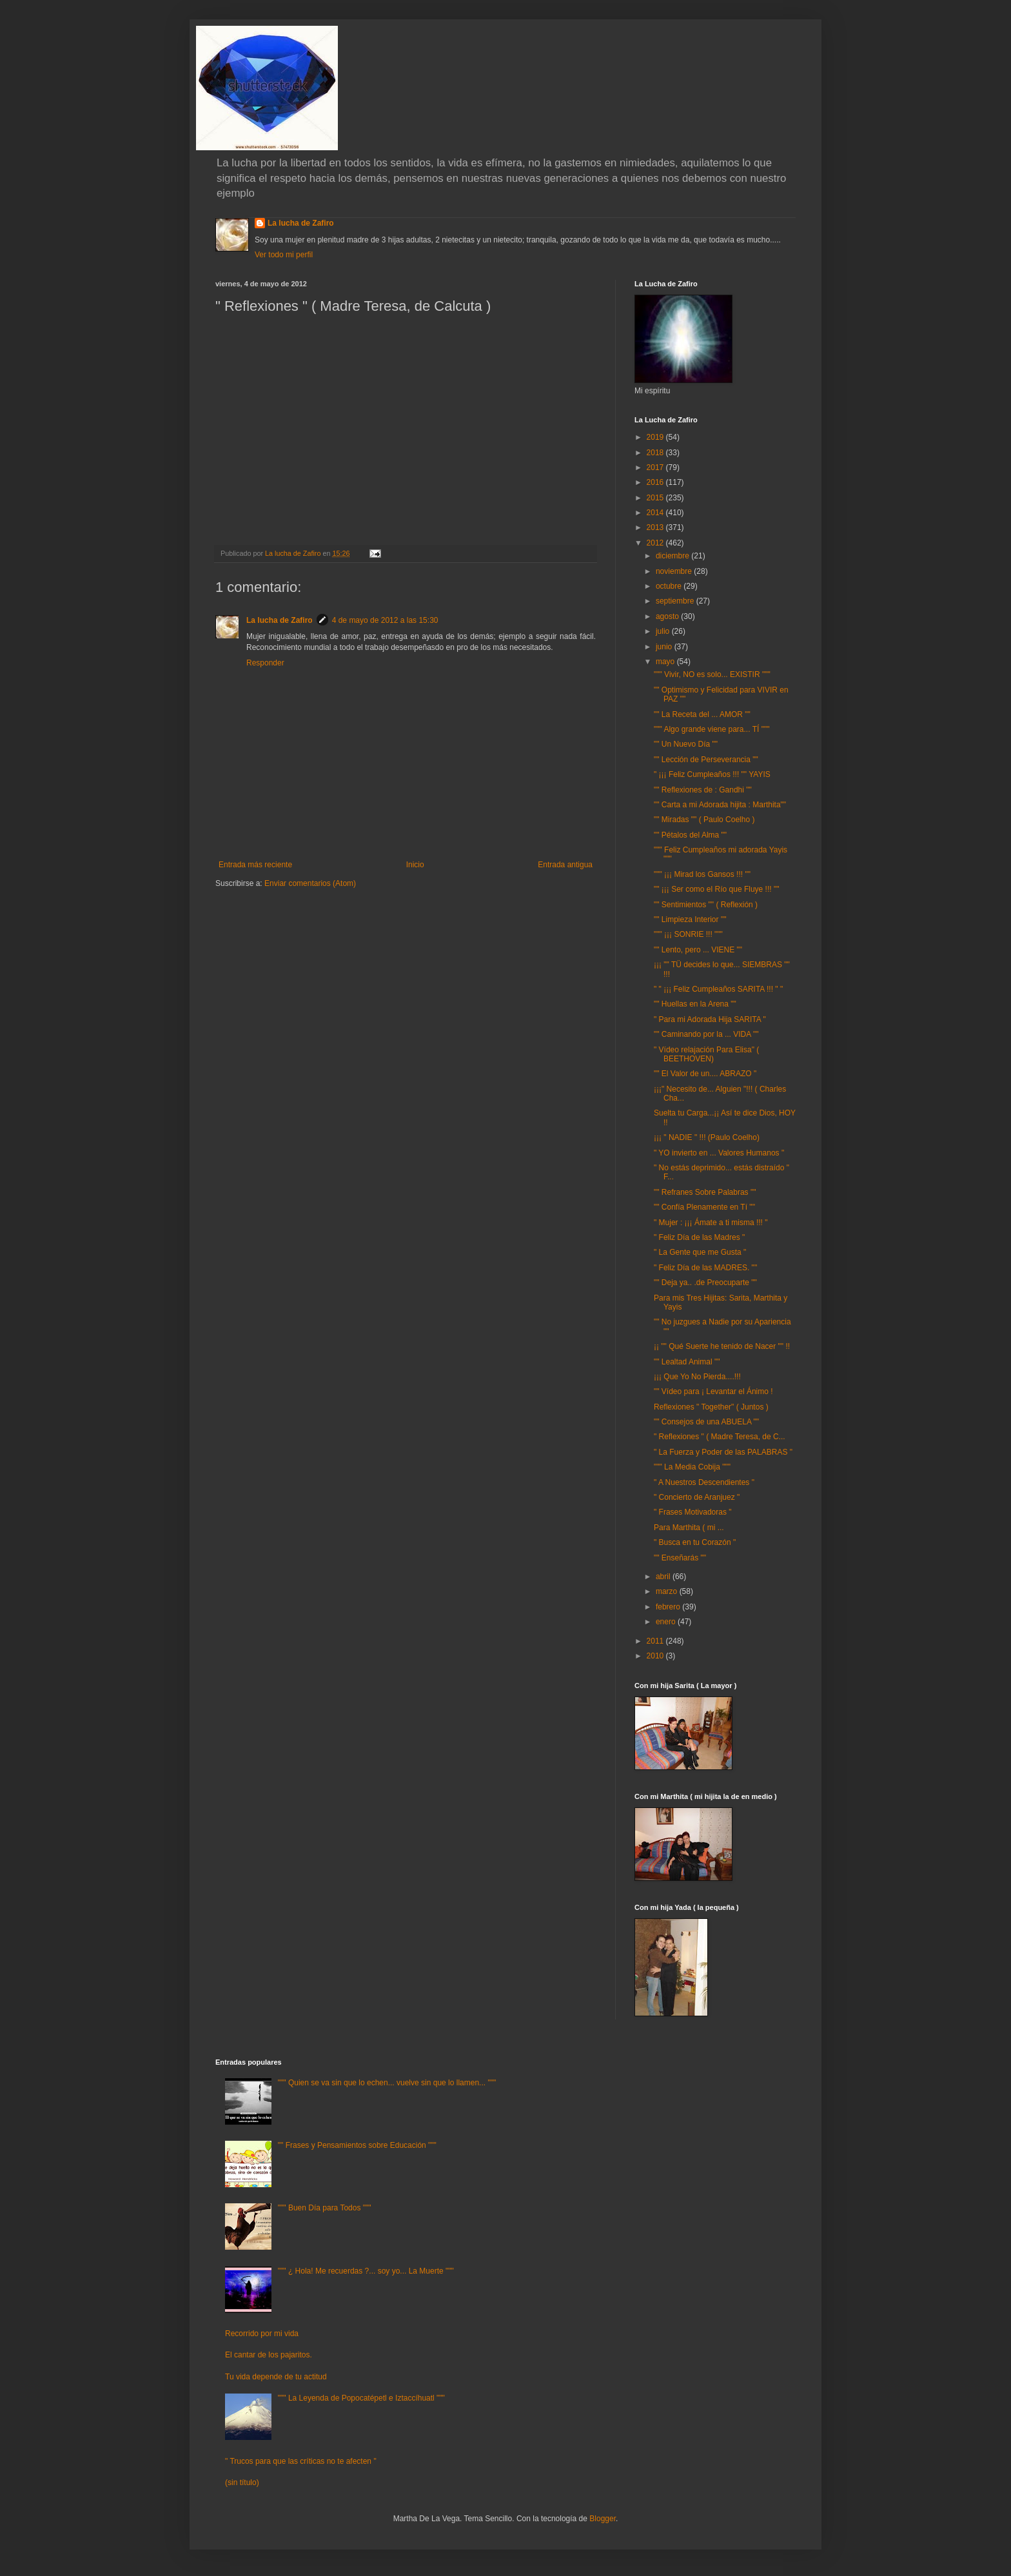 This screenshot has width=1011, height=2576. What do you see at coordinates (665, 646) in the screenshot?
I see `junio` at bounding box center [665, 646].